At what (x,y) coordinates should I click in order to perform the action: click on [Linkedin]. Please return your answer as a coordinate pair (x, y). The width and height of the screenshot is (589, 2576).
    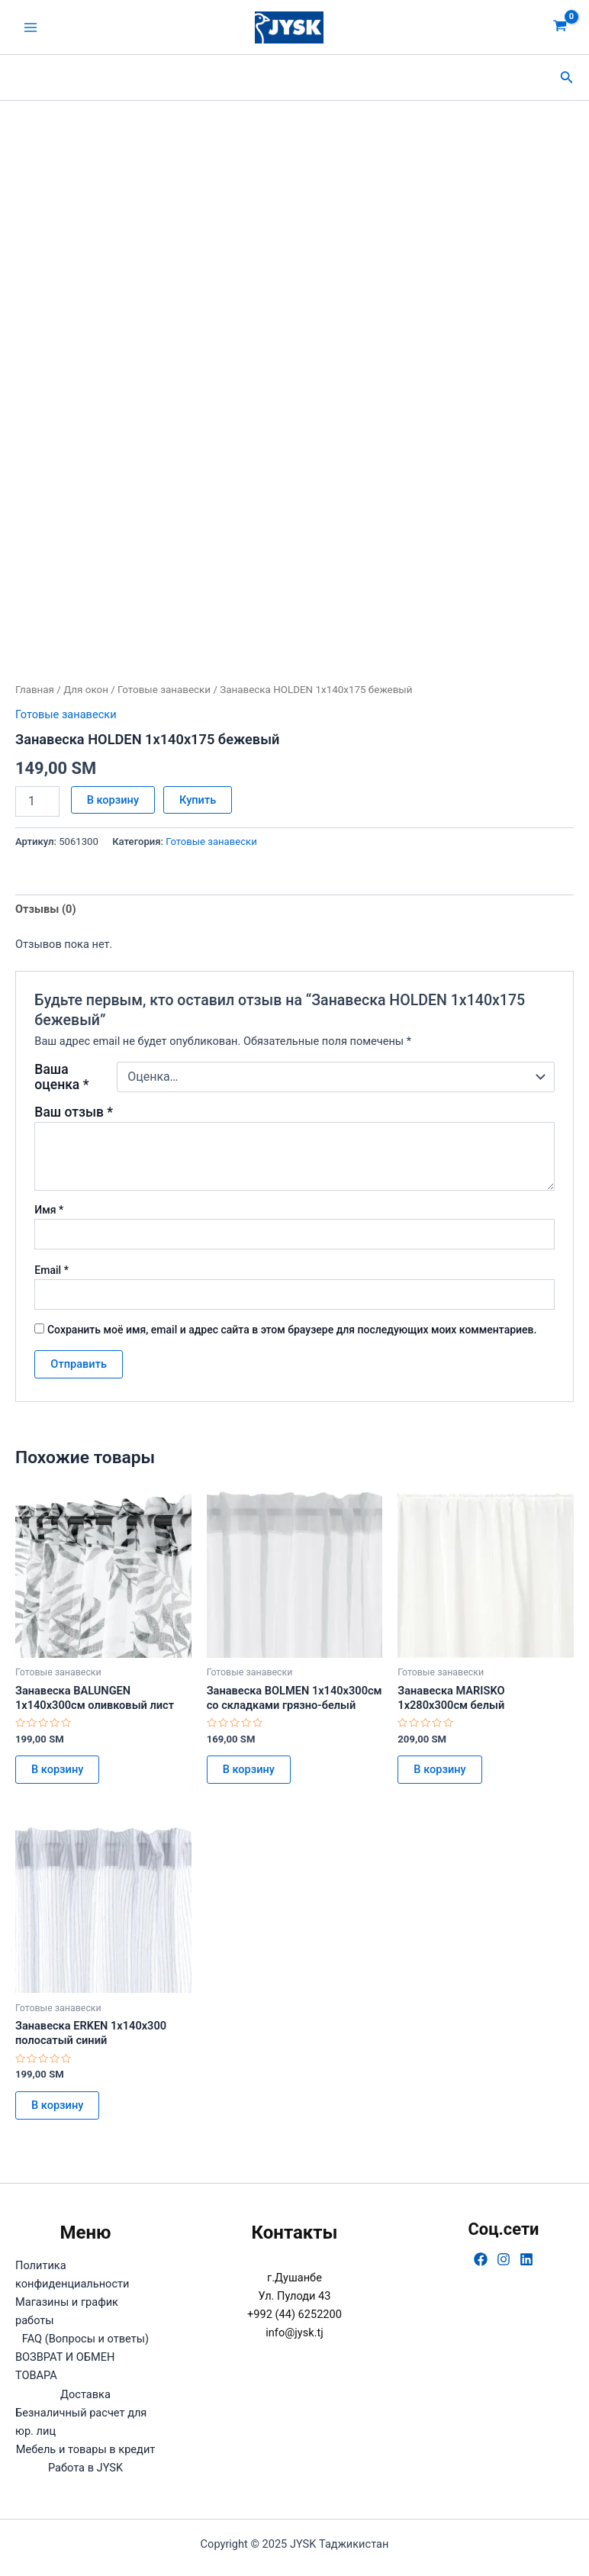
    Looking at the image, I should click on (526, 2259).